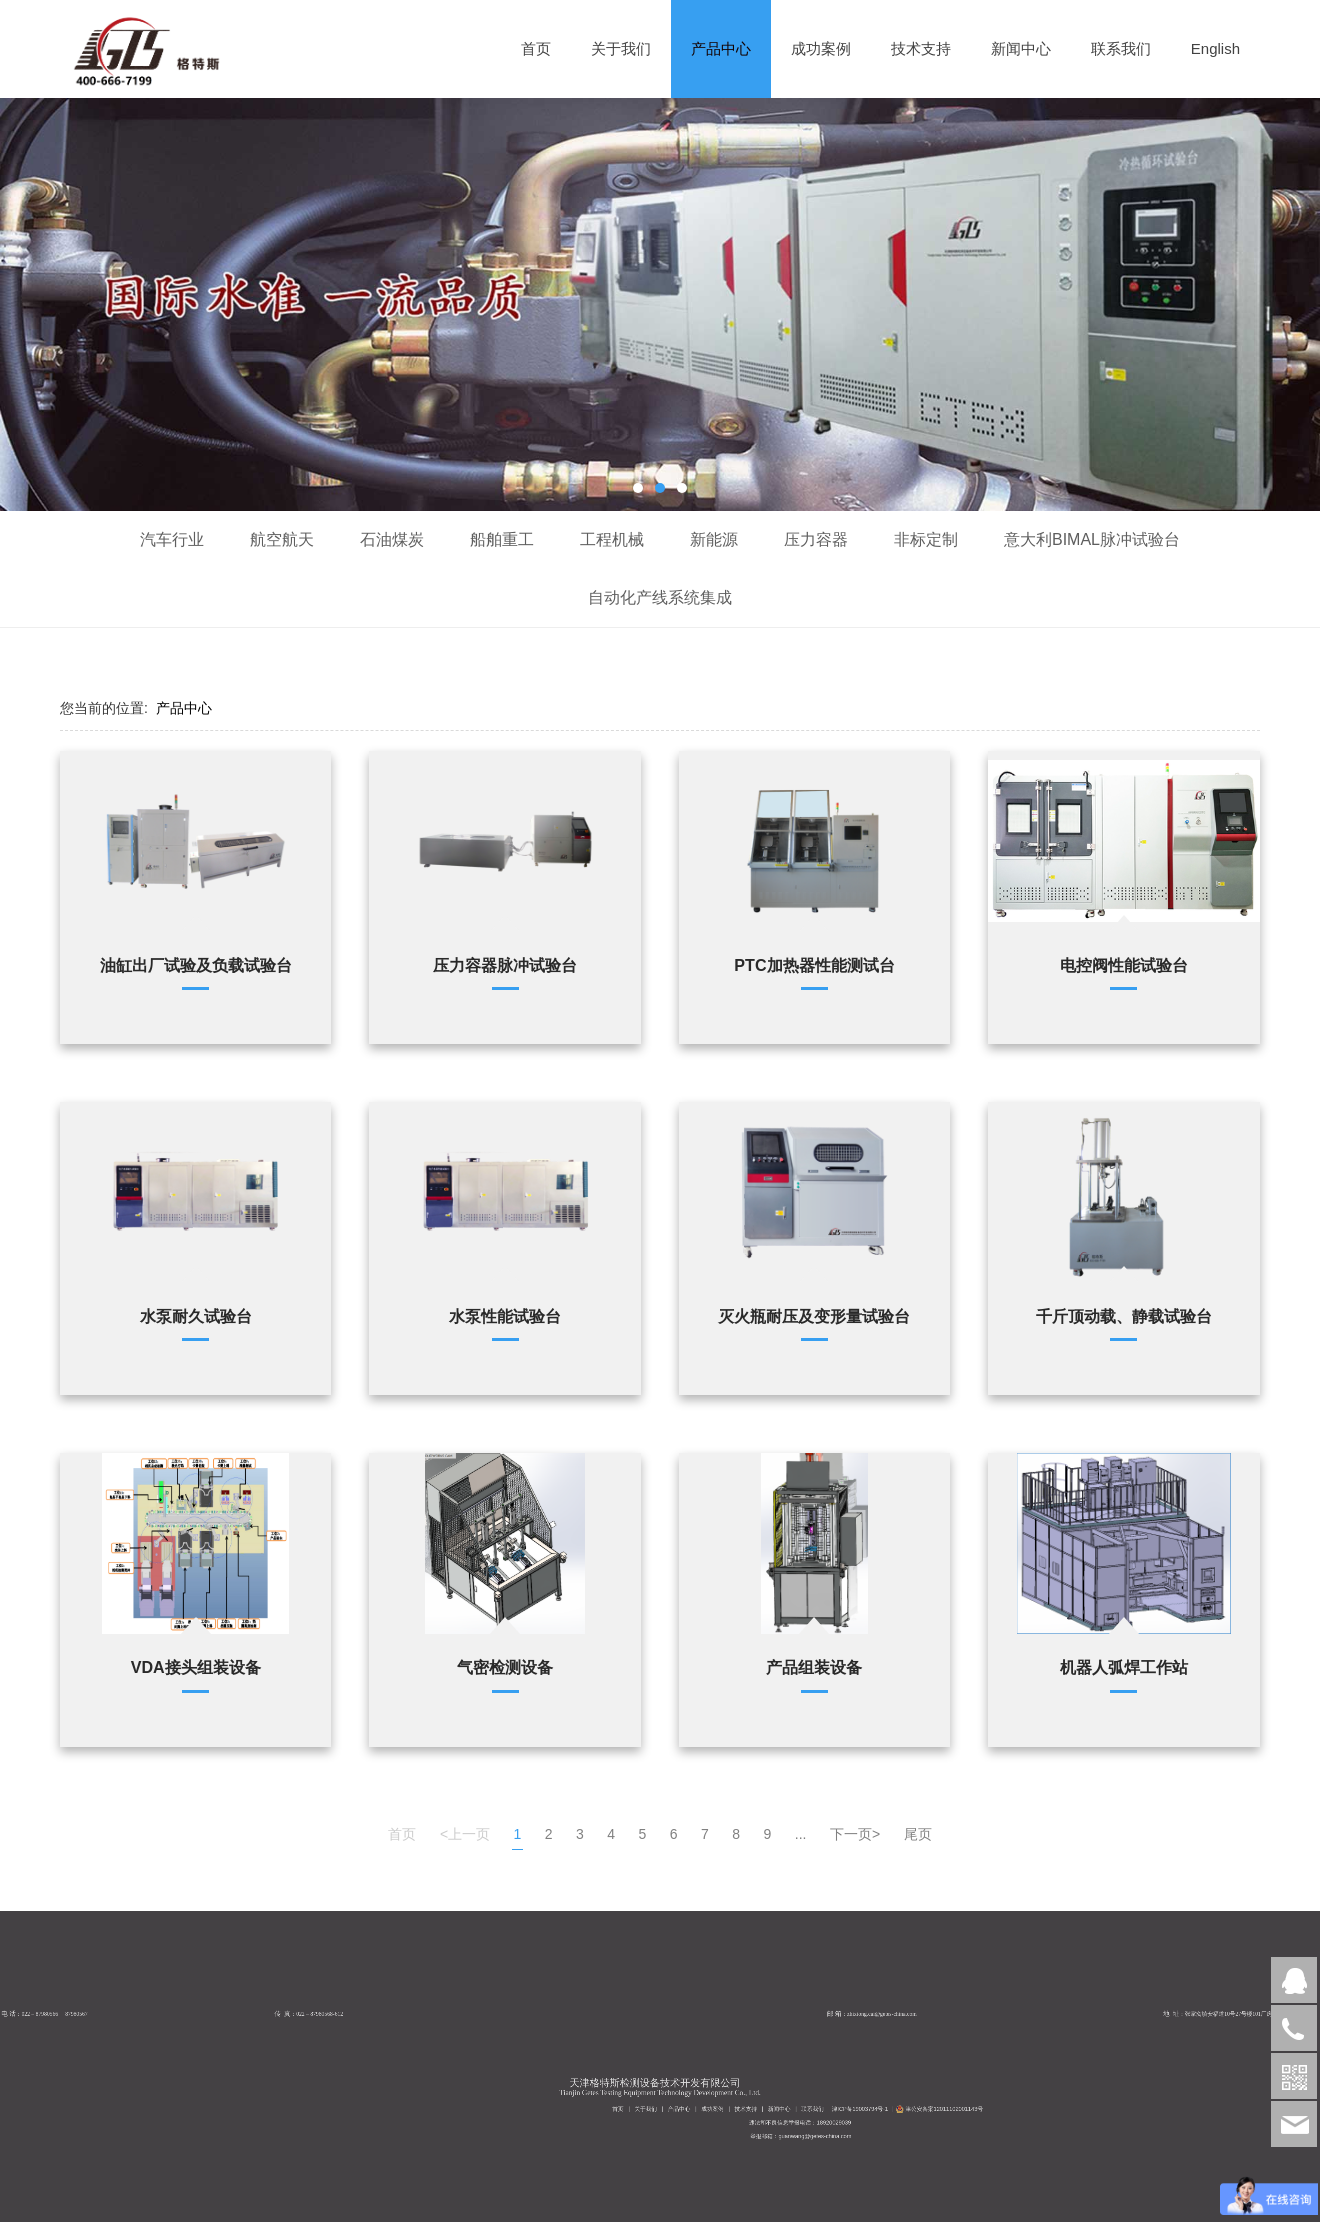 This screenshot has height=2222, width=1320. I want to click on 津ICP备19003794号-1, so click(897, 2124).